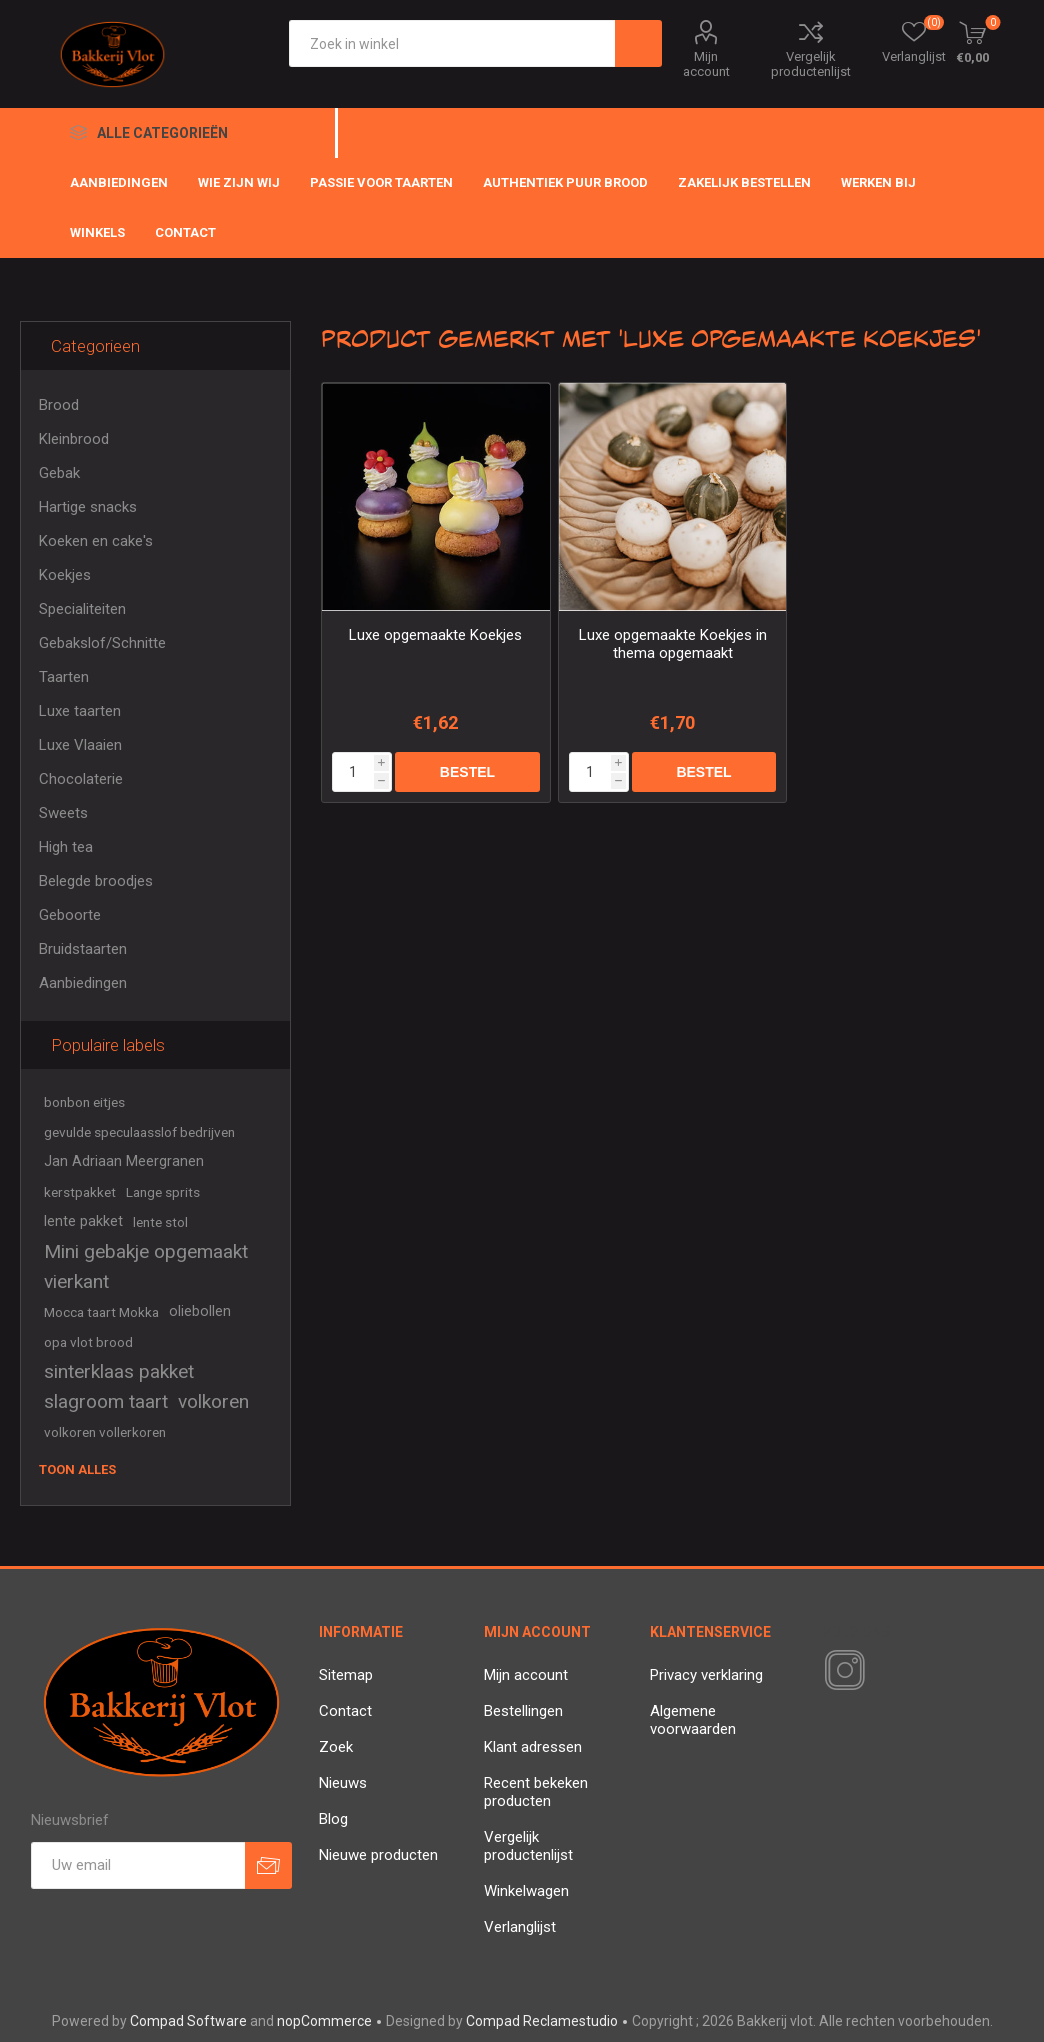 This screenshot has width=1044, height=2042. Describe the element at coordinates (841, 1671) in the screenshot. I see `[Instagram]` at that location.